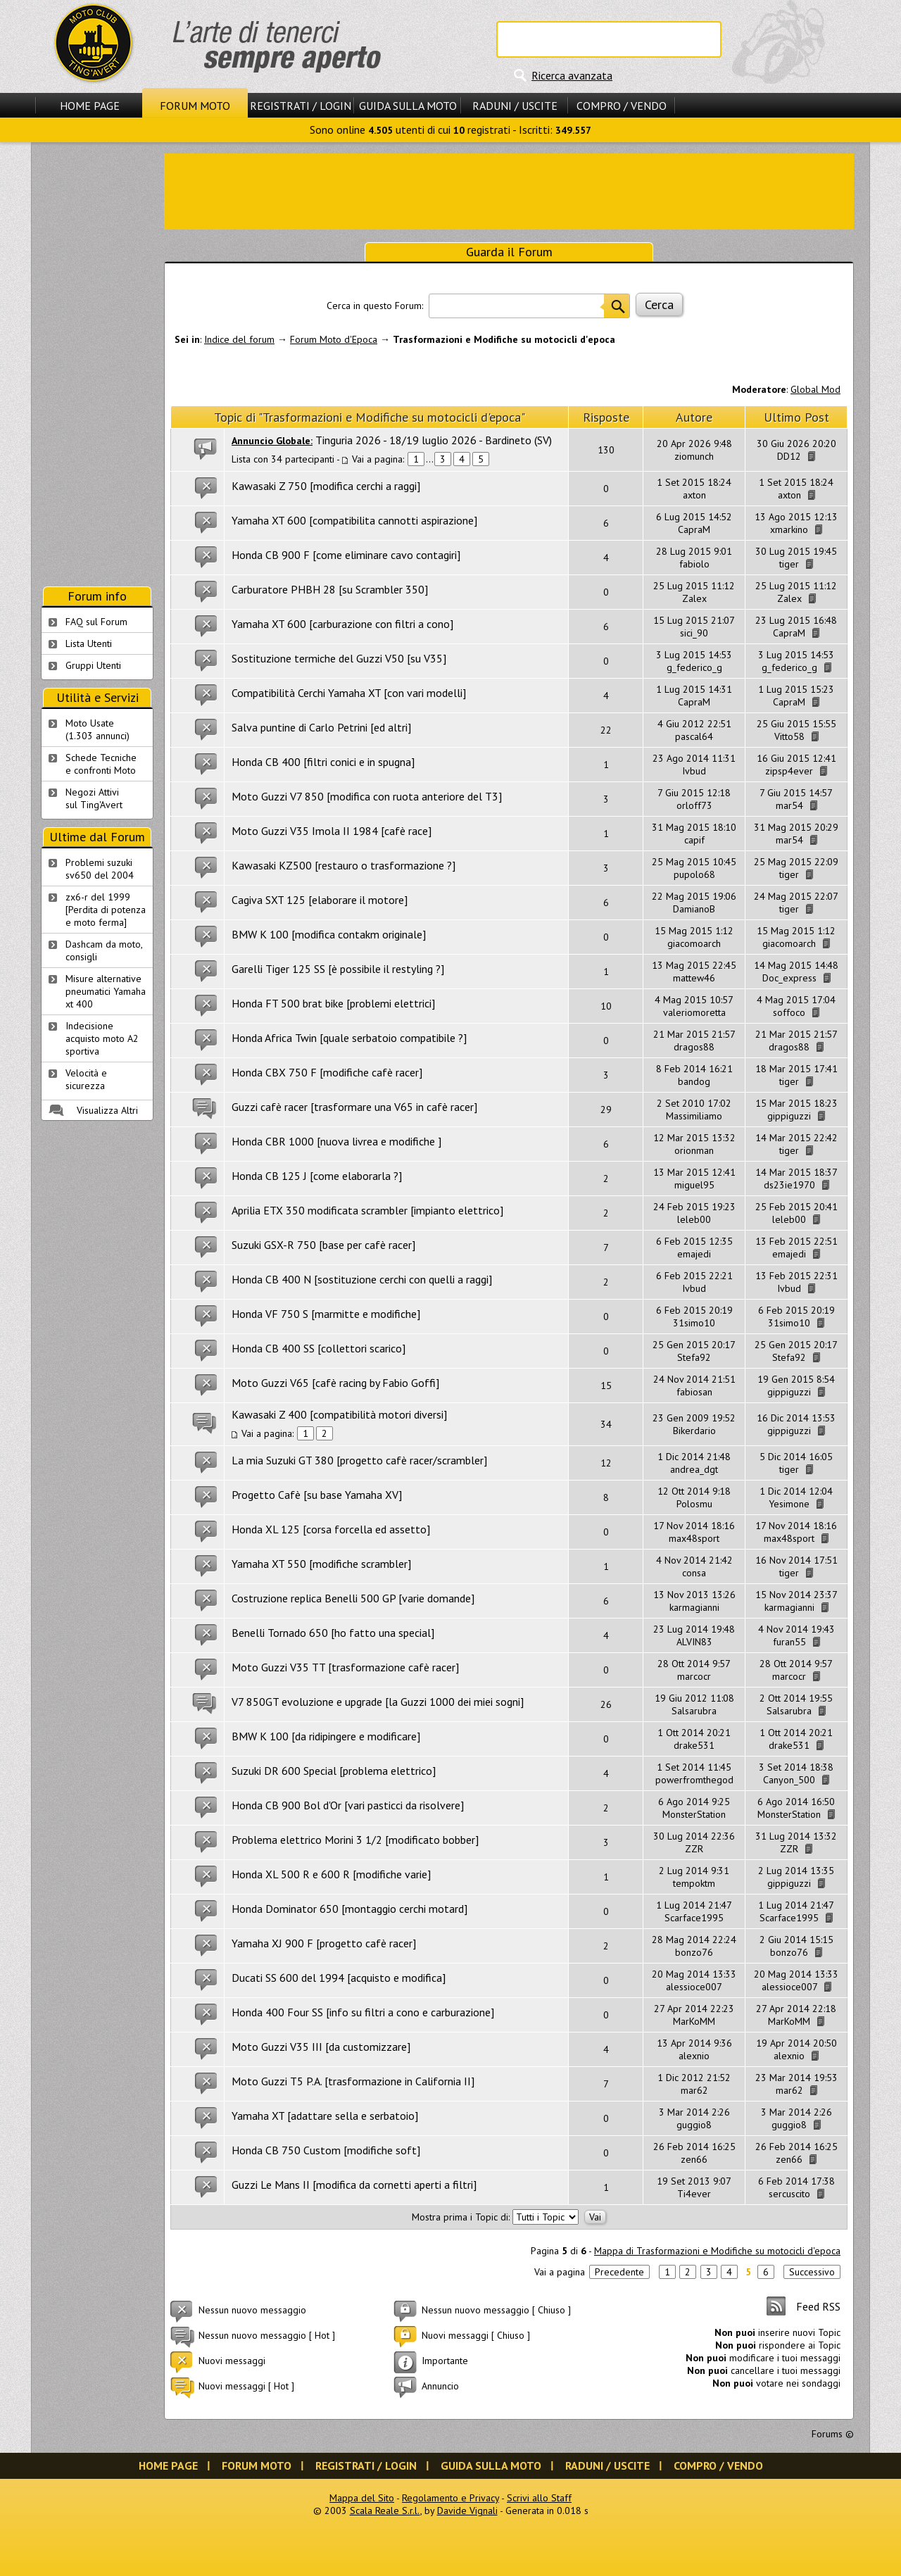 This screenshot has height=2576, width=901. I want to click on Forum Moto d'Epoca, so click(333, 339).